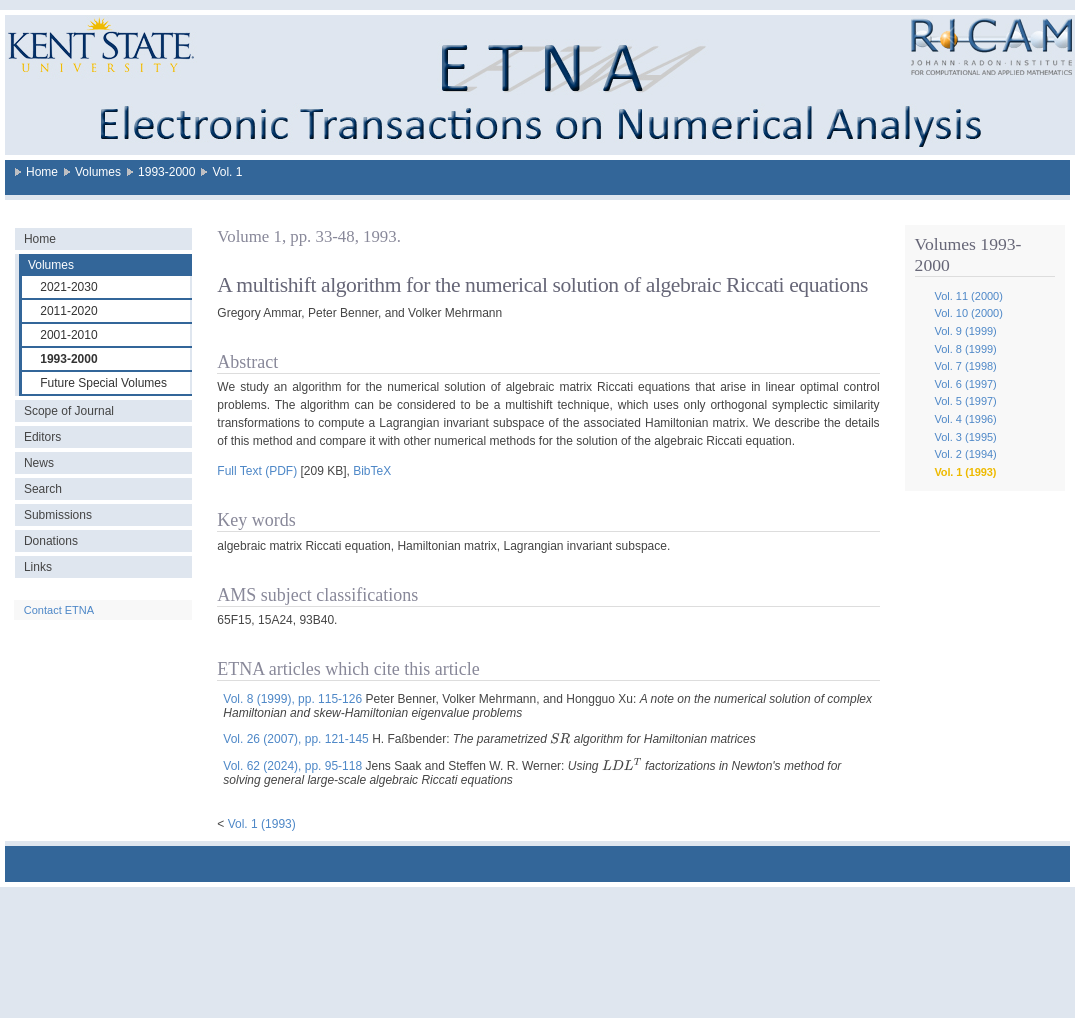 This screenshot has width=1075, height=1018. I want to click on Vol. 1 (1993), so click(965, 472).